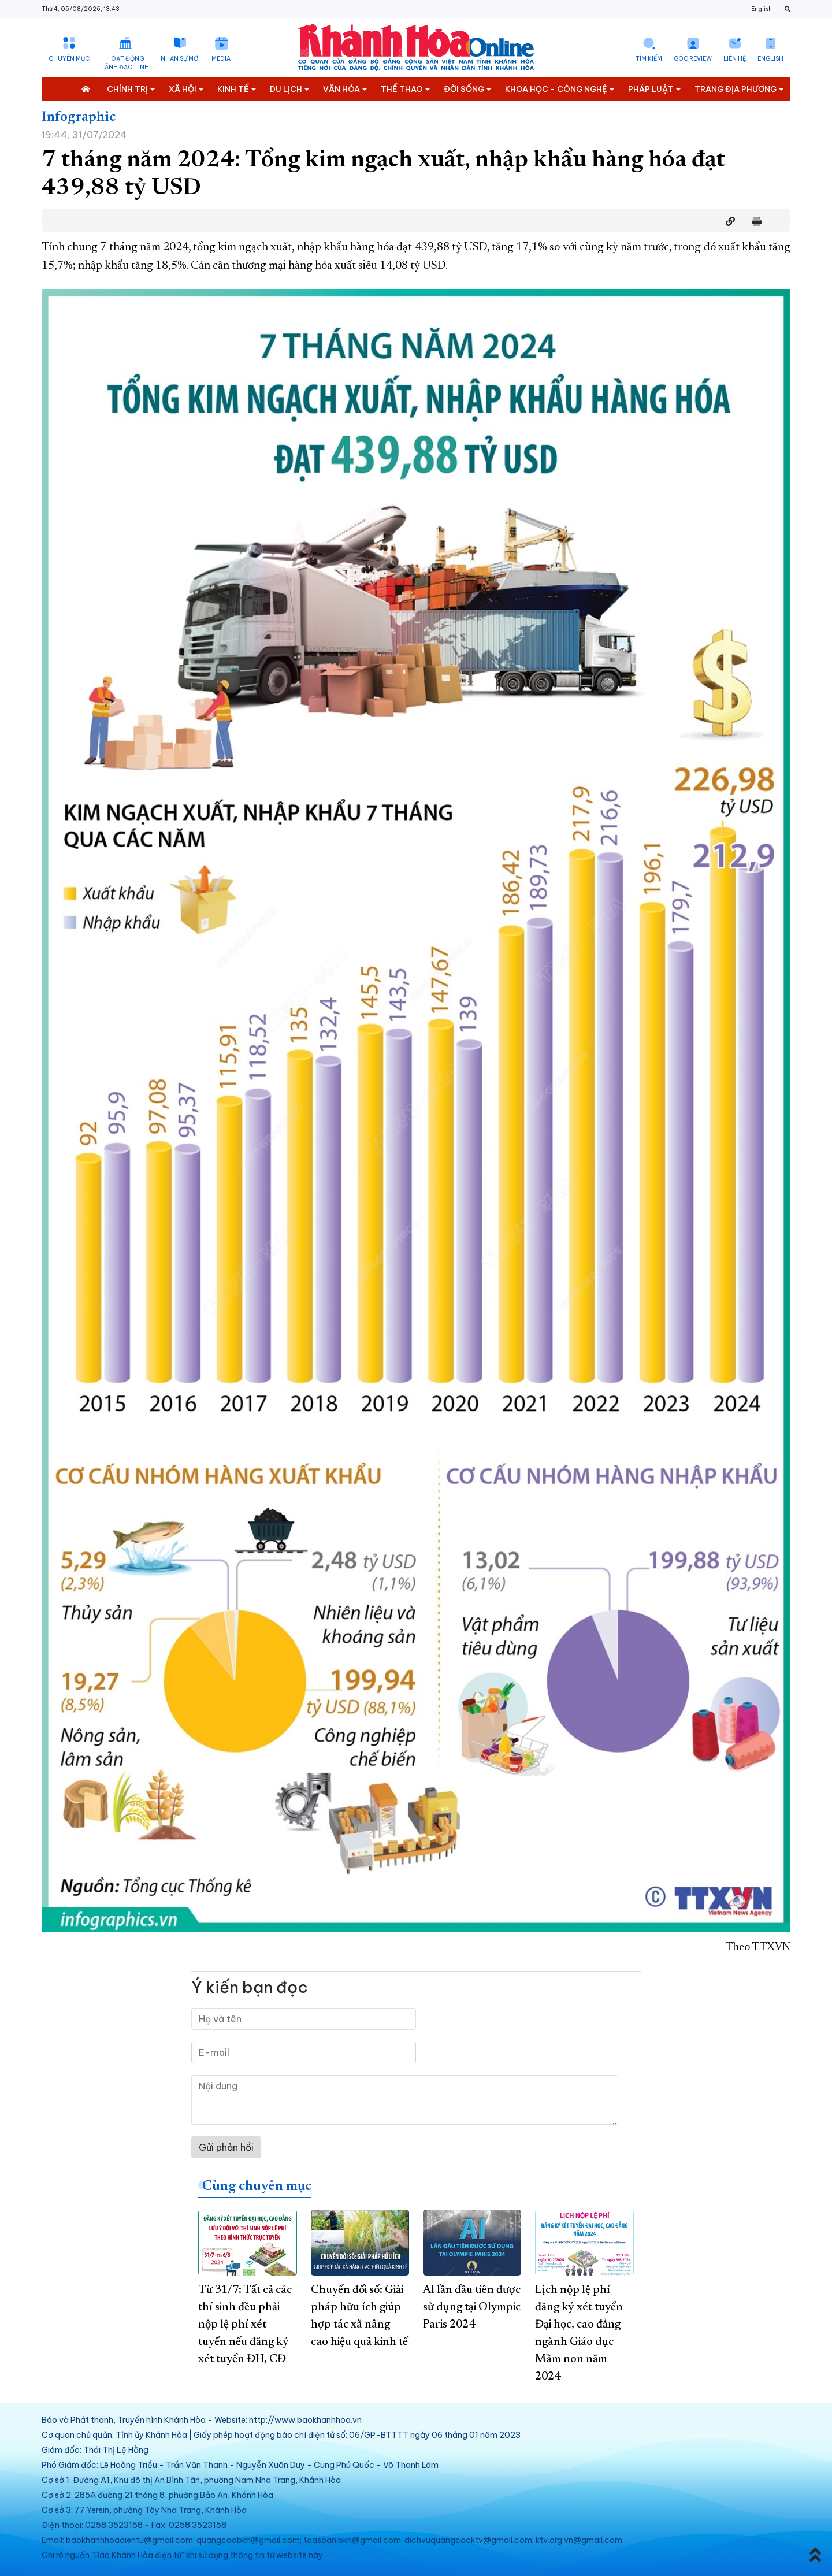 The width and height of the screenshot is (832, 2576). What do you see at coordinates (472, 2307) in the screenshot?
I see `AI lần đầu tiên được sử dụng tại Olympic Paris 2024` at bounding box center [472, 2307].